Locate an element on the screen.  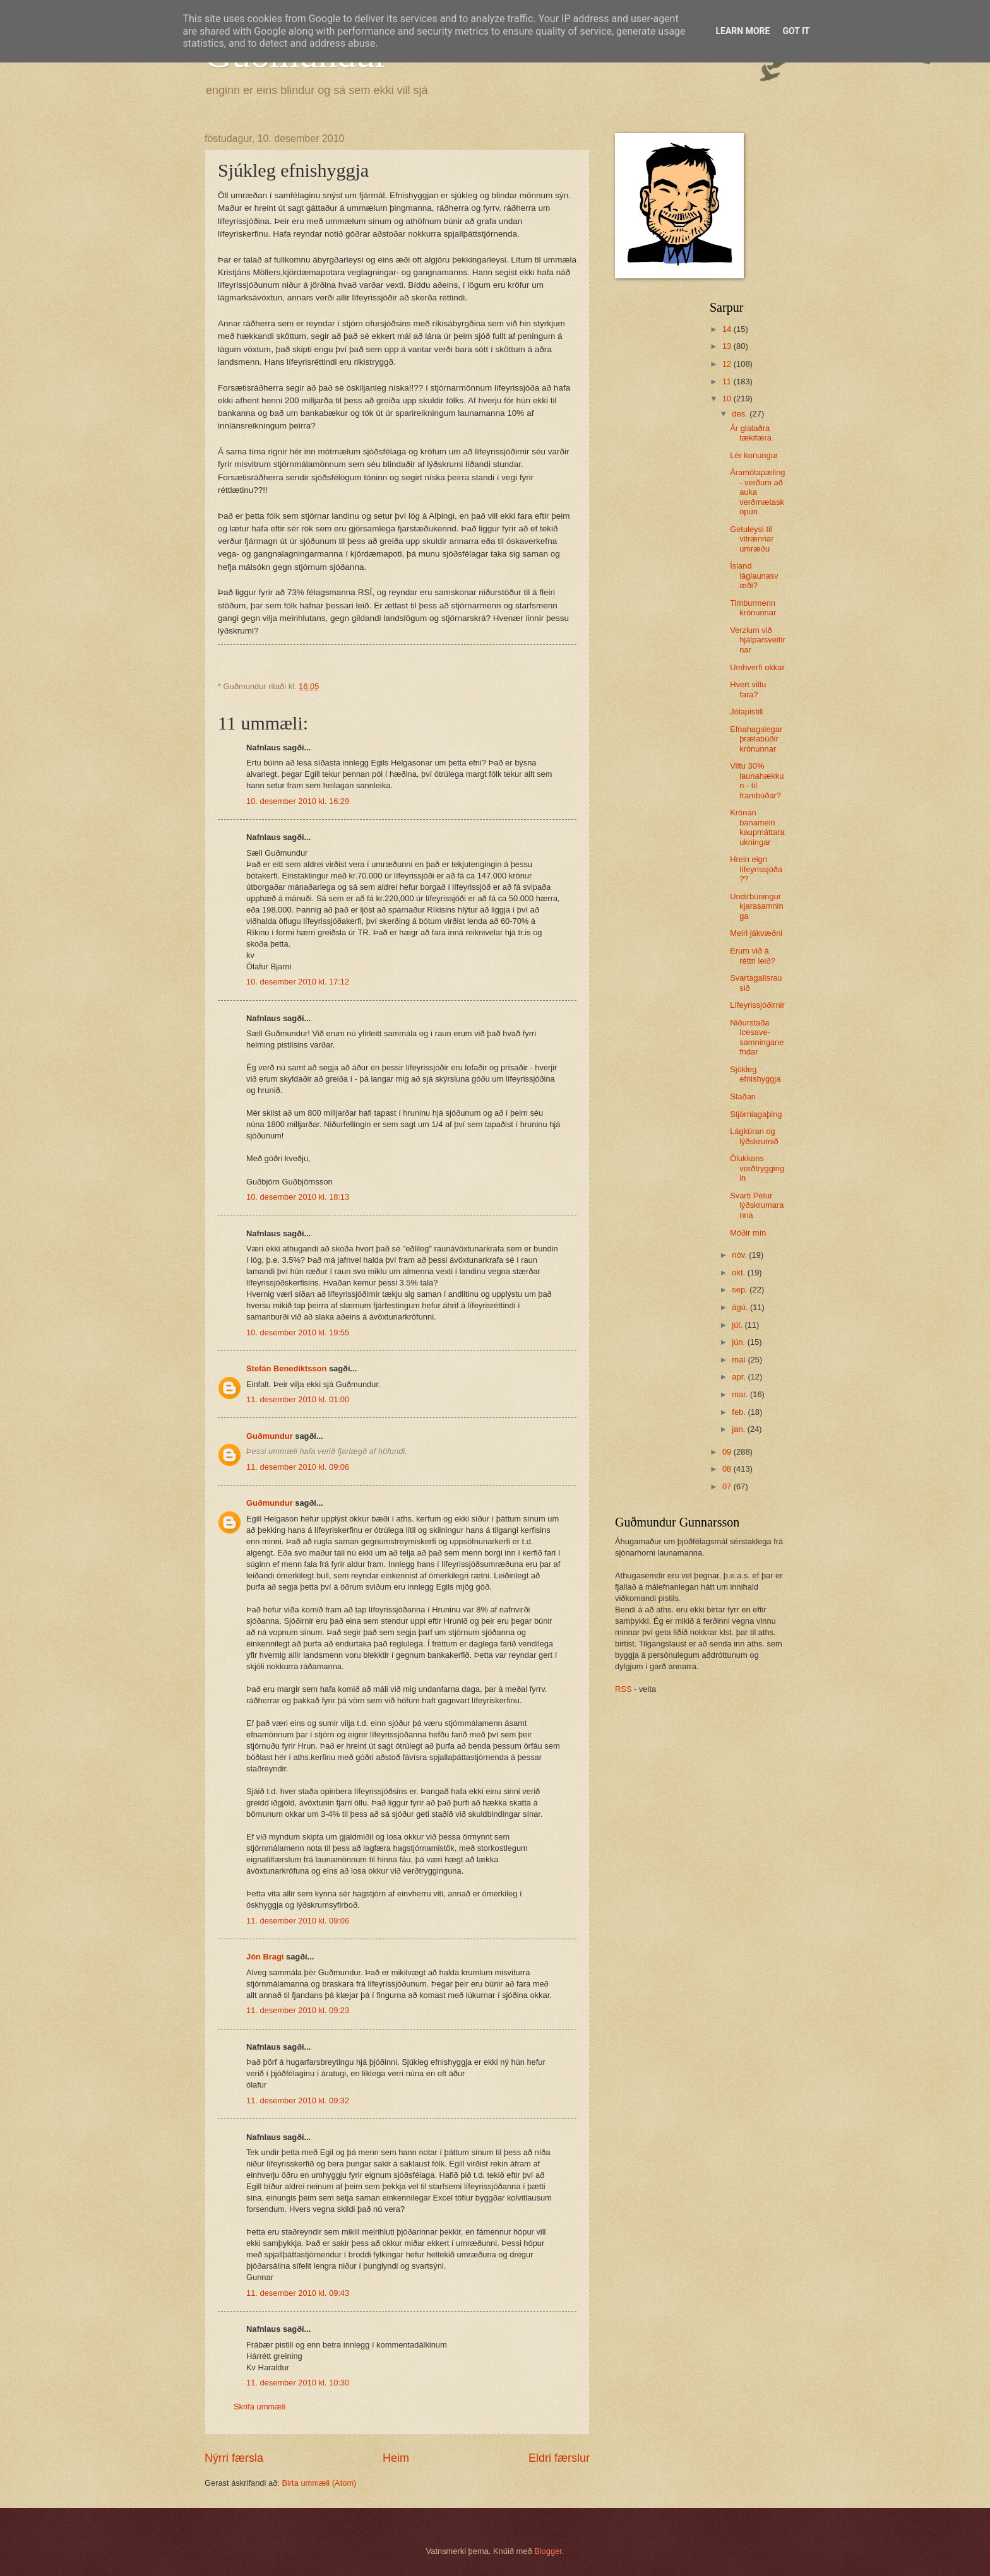
10. desember 2010 kl. 19:55 is located at coordinates (297, 1332).